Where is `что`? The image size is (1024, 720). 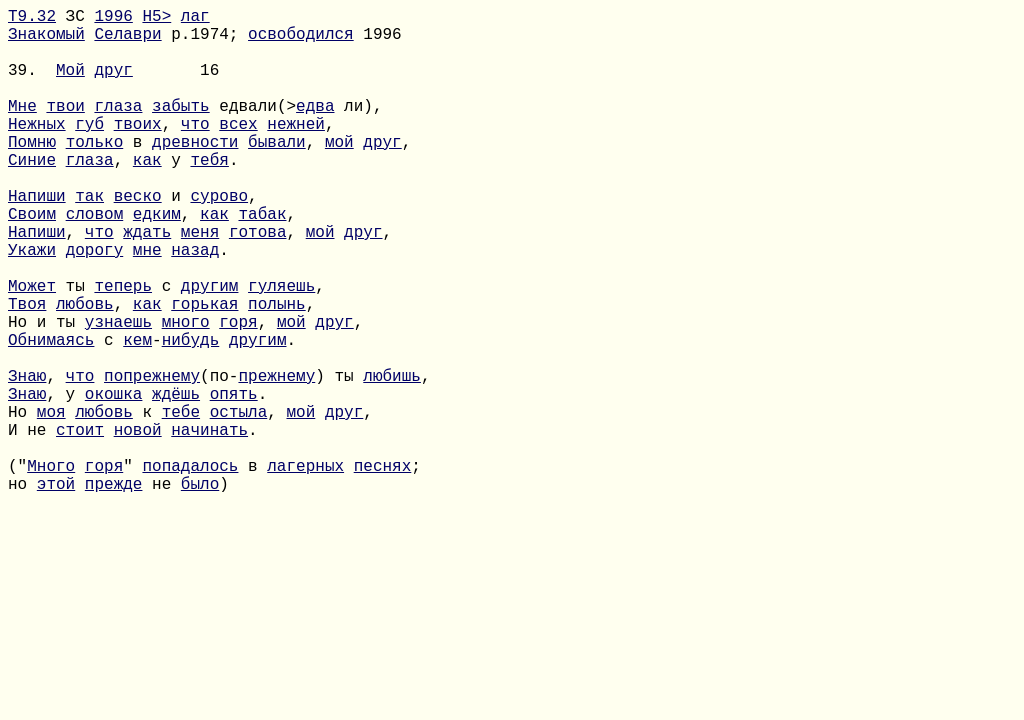 что is located at coordinates (195, 151).